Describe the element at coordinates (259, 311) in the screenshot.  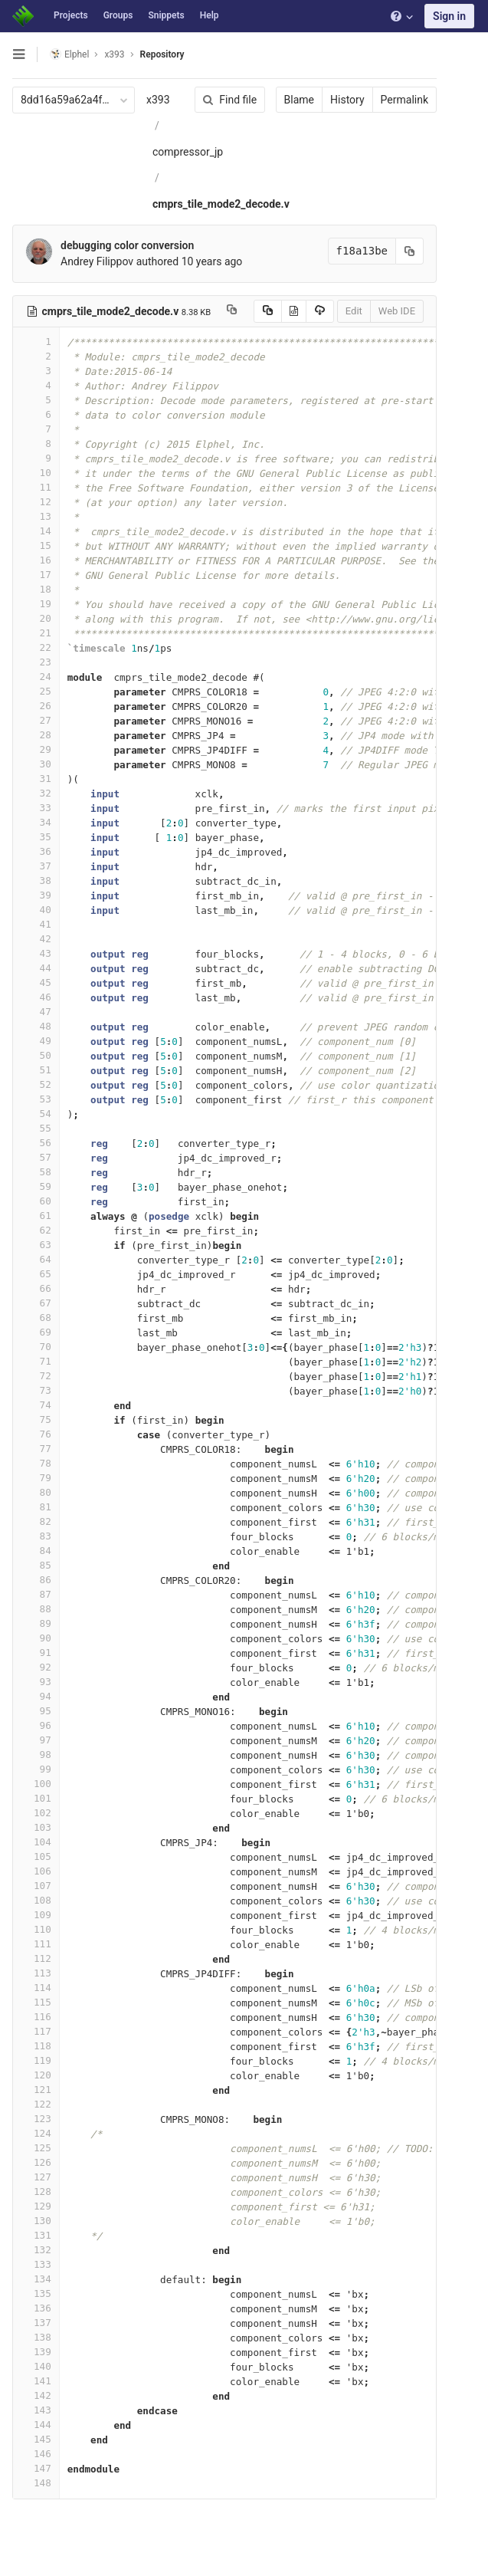
I see `[Copy source to clipboard]` at that location.